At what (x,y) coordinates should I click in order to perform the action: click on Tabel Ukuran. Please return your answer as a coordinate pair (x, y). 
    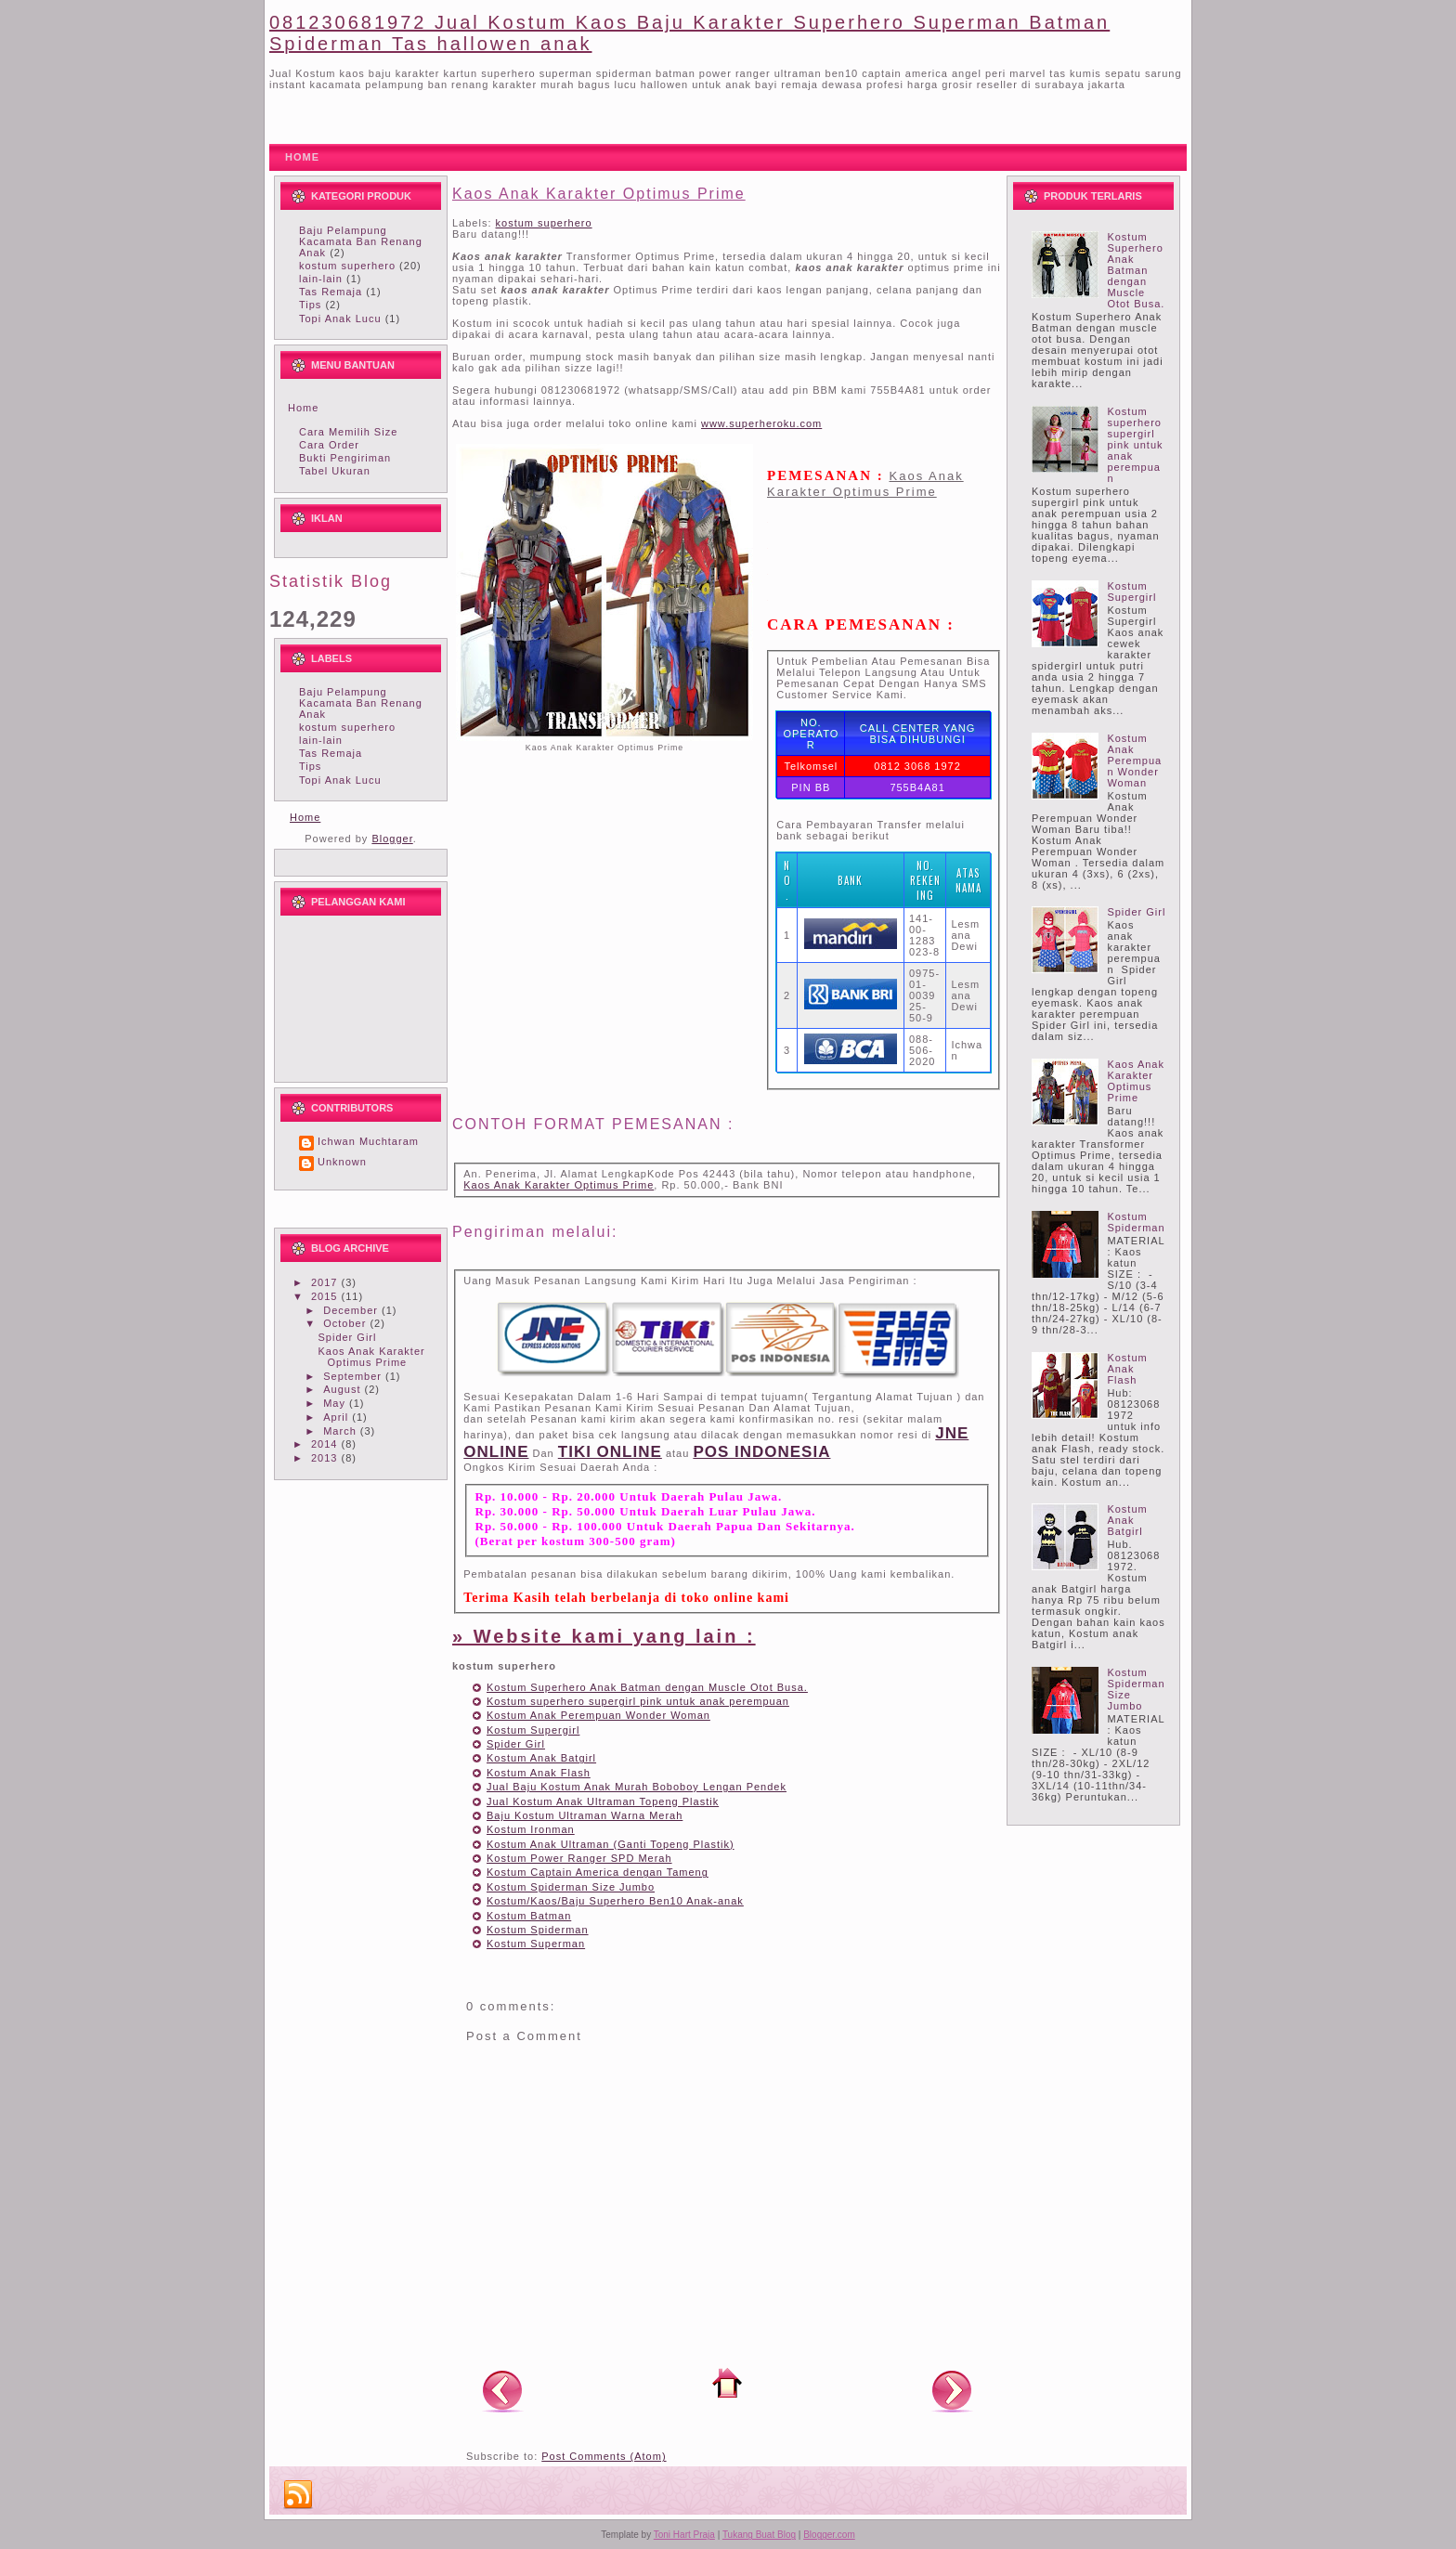
    Looking at the image, I should click on (334, 470).